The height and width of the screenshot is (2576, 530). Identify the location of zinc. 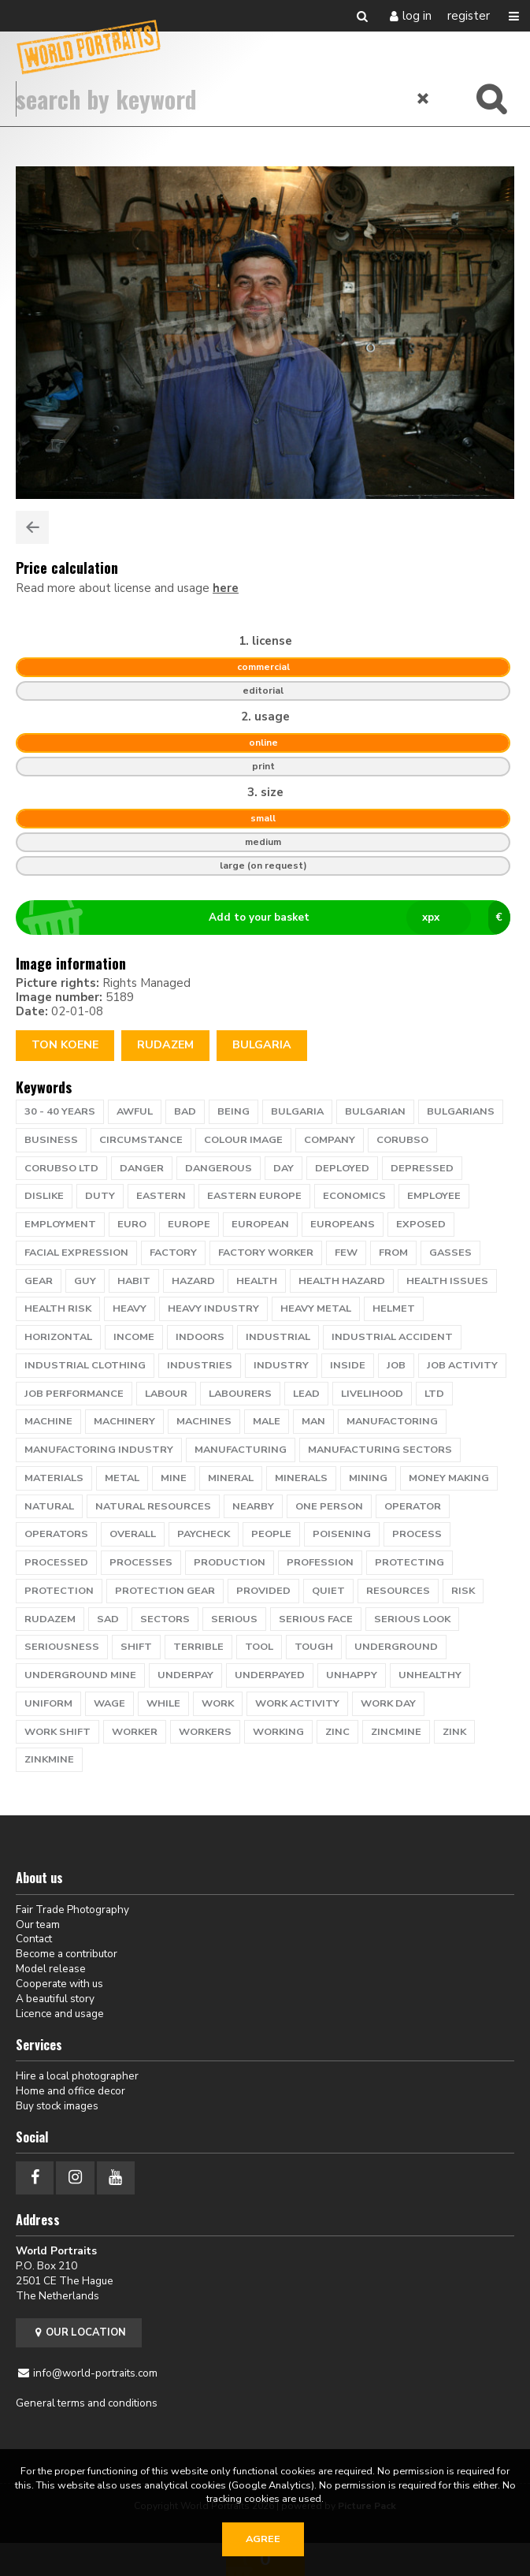
(337, 1732).